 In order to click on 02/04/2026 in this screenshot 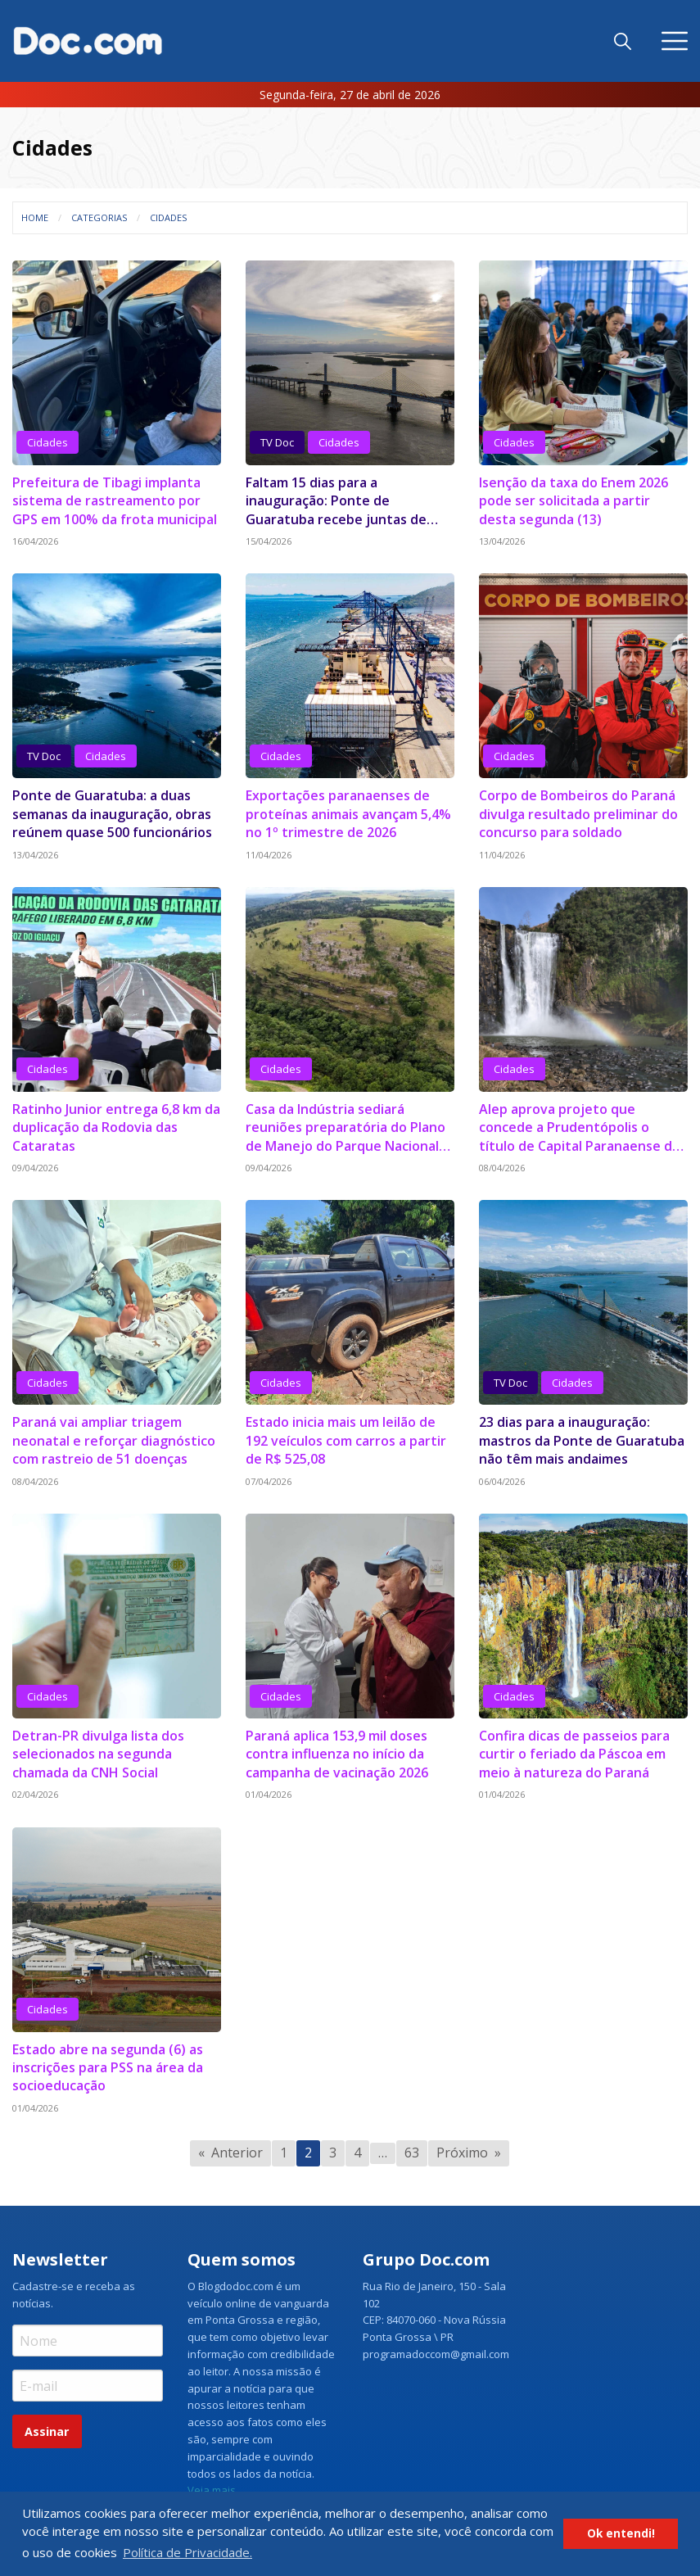, I will do `click(35, 1794)`.